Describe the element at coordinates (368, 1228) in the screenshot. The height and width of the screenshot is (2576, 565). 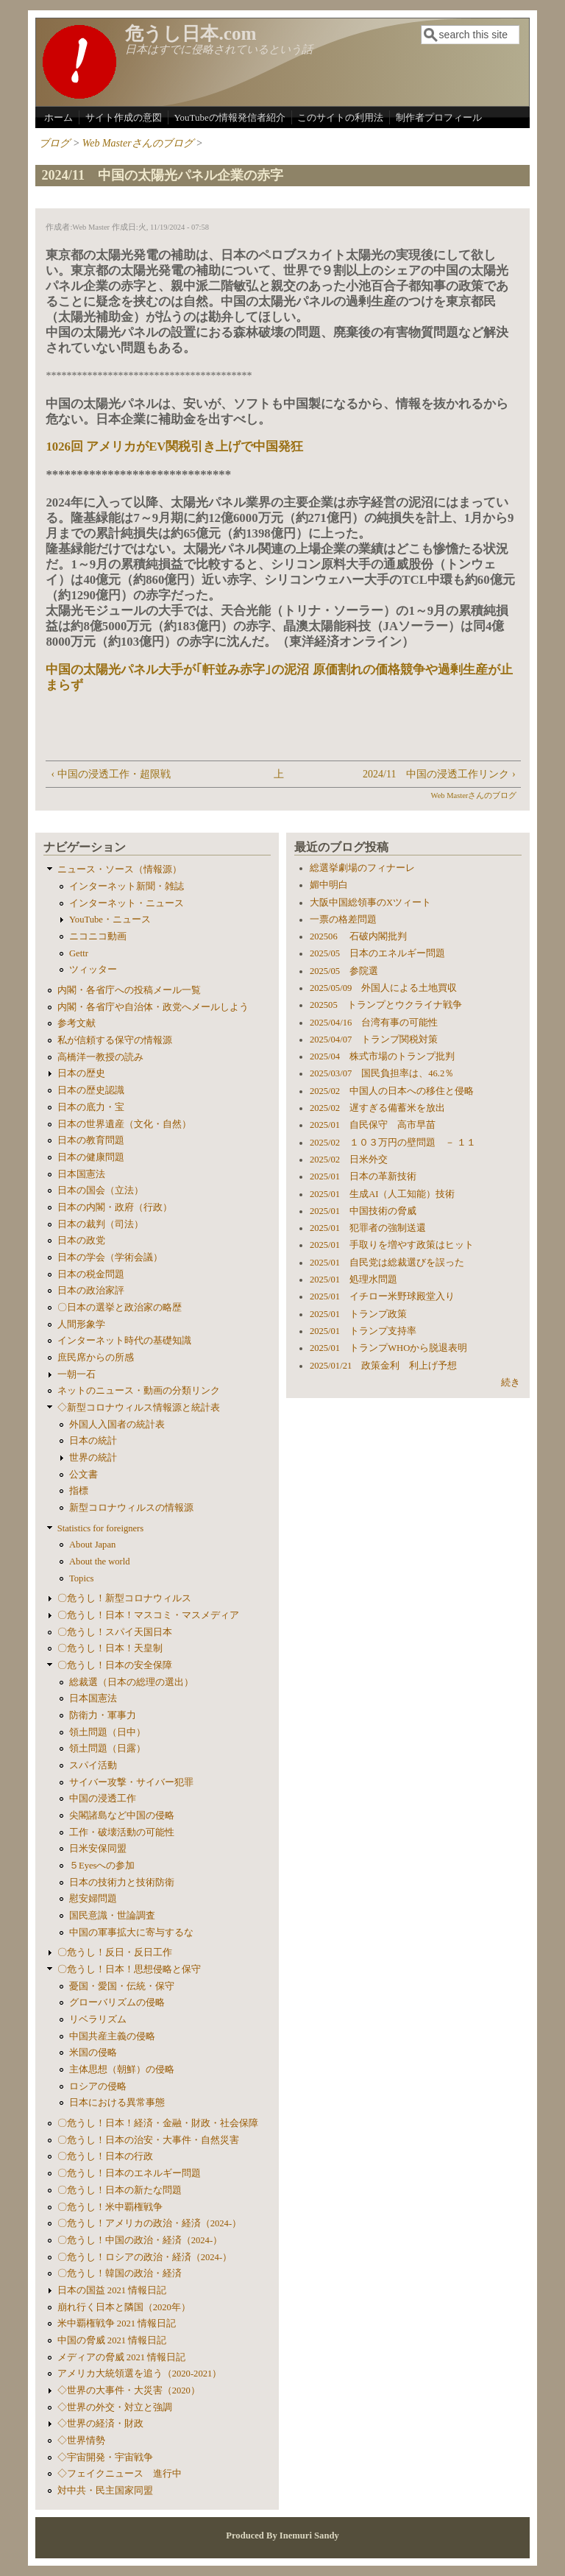
I see `2025/01 犯罪者の強制送還` at that location.